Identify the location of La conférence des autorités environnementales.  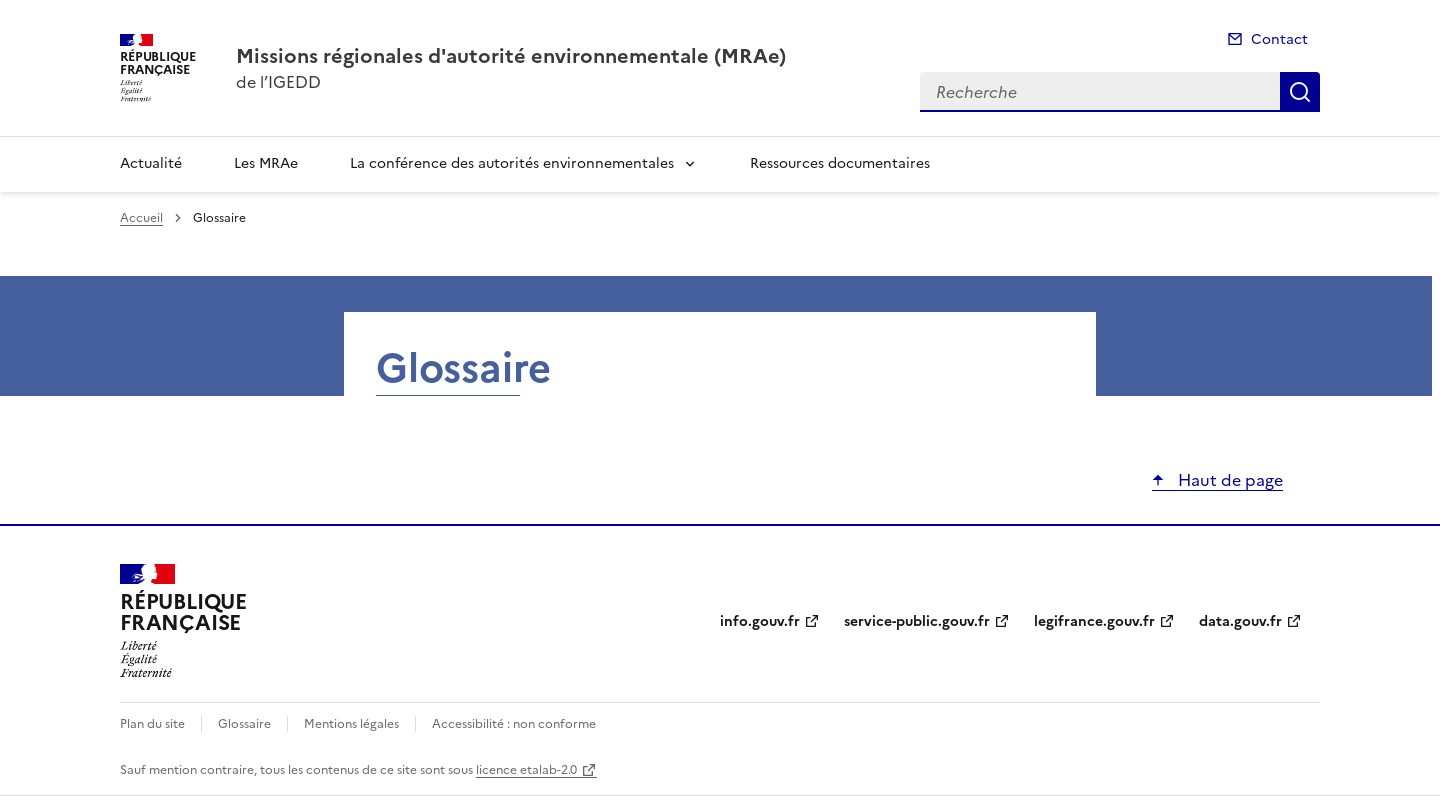
(512, 163).